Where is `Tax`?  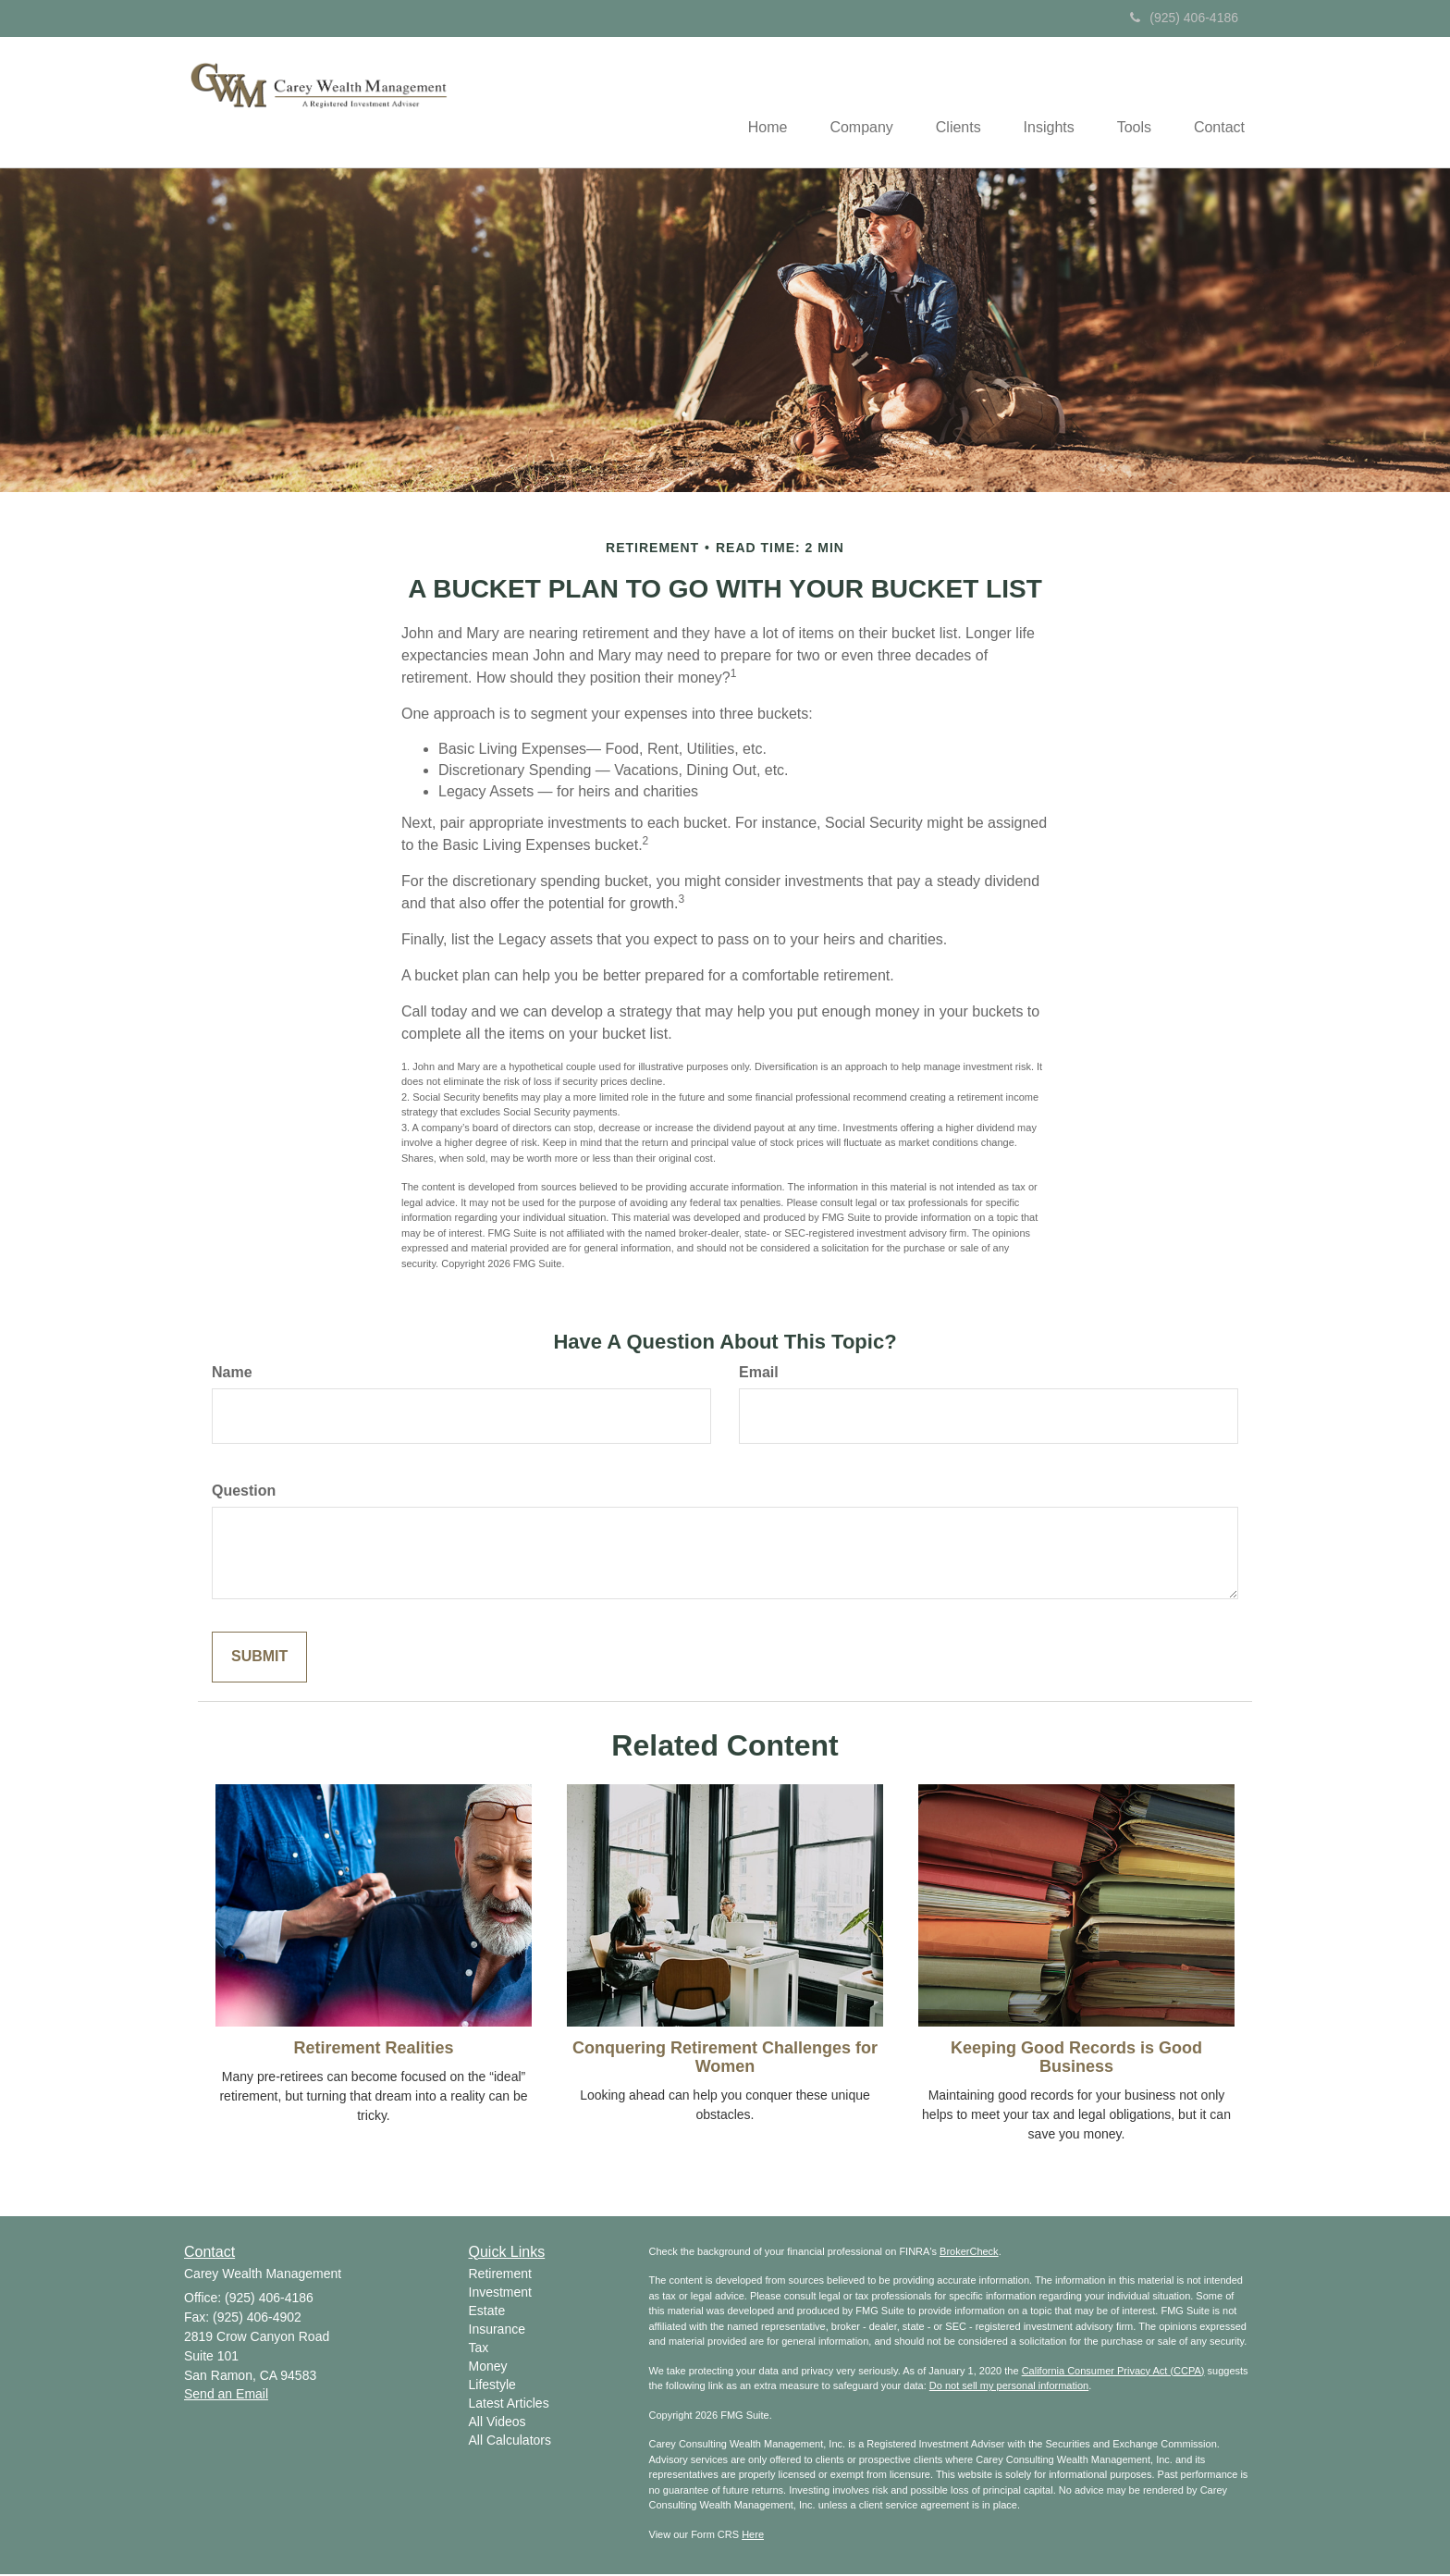 Tax is located at coordinates (479, 2349).